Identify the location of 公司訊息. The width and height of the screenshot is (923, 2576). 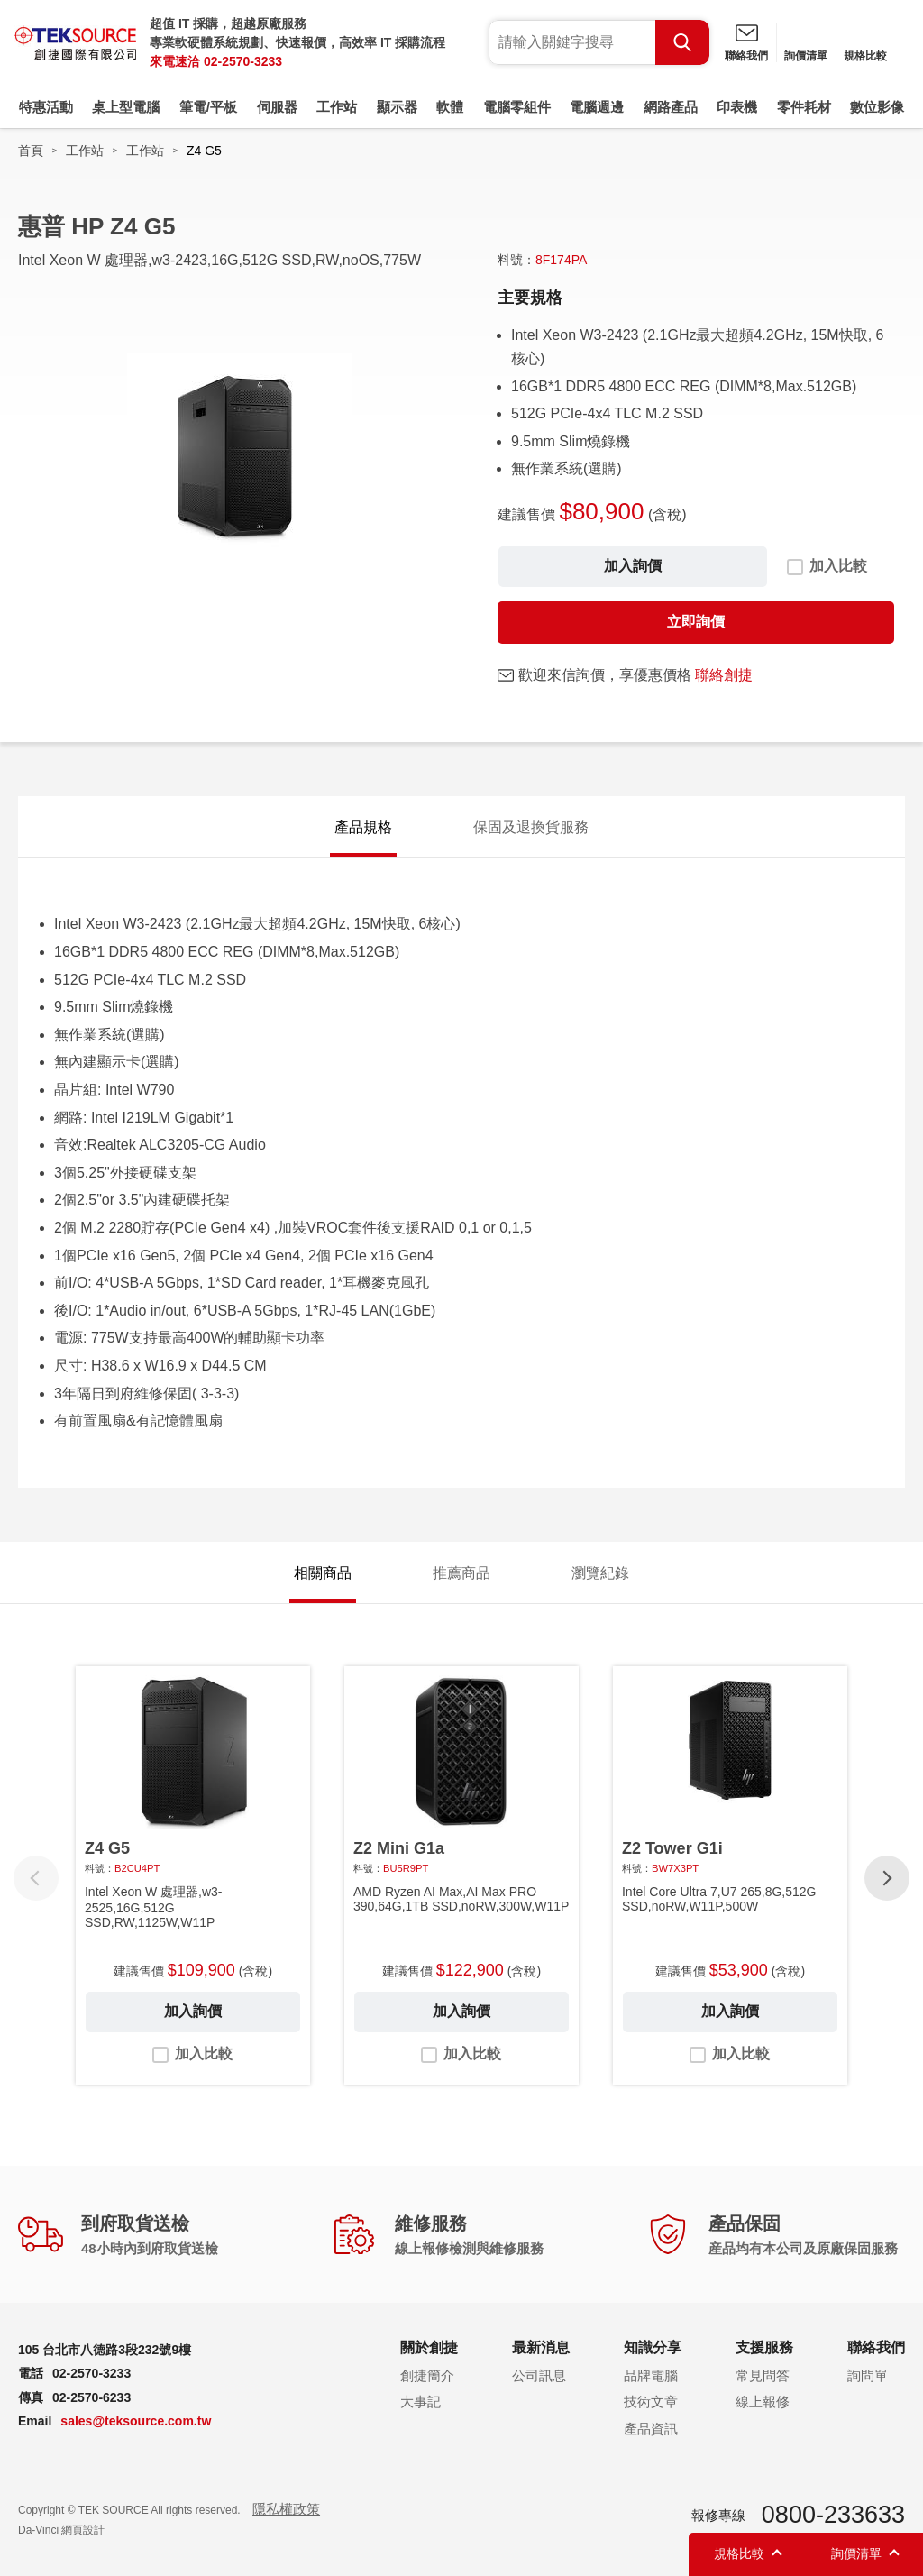
(539, 2375).